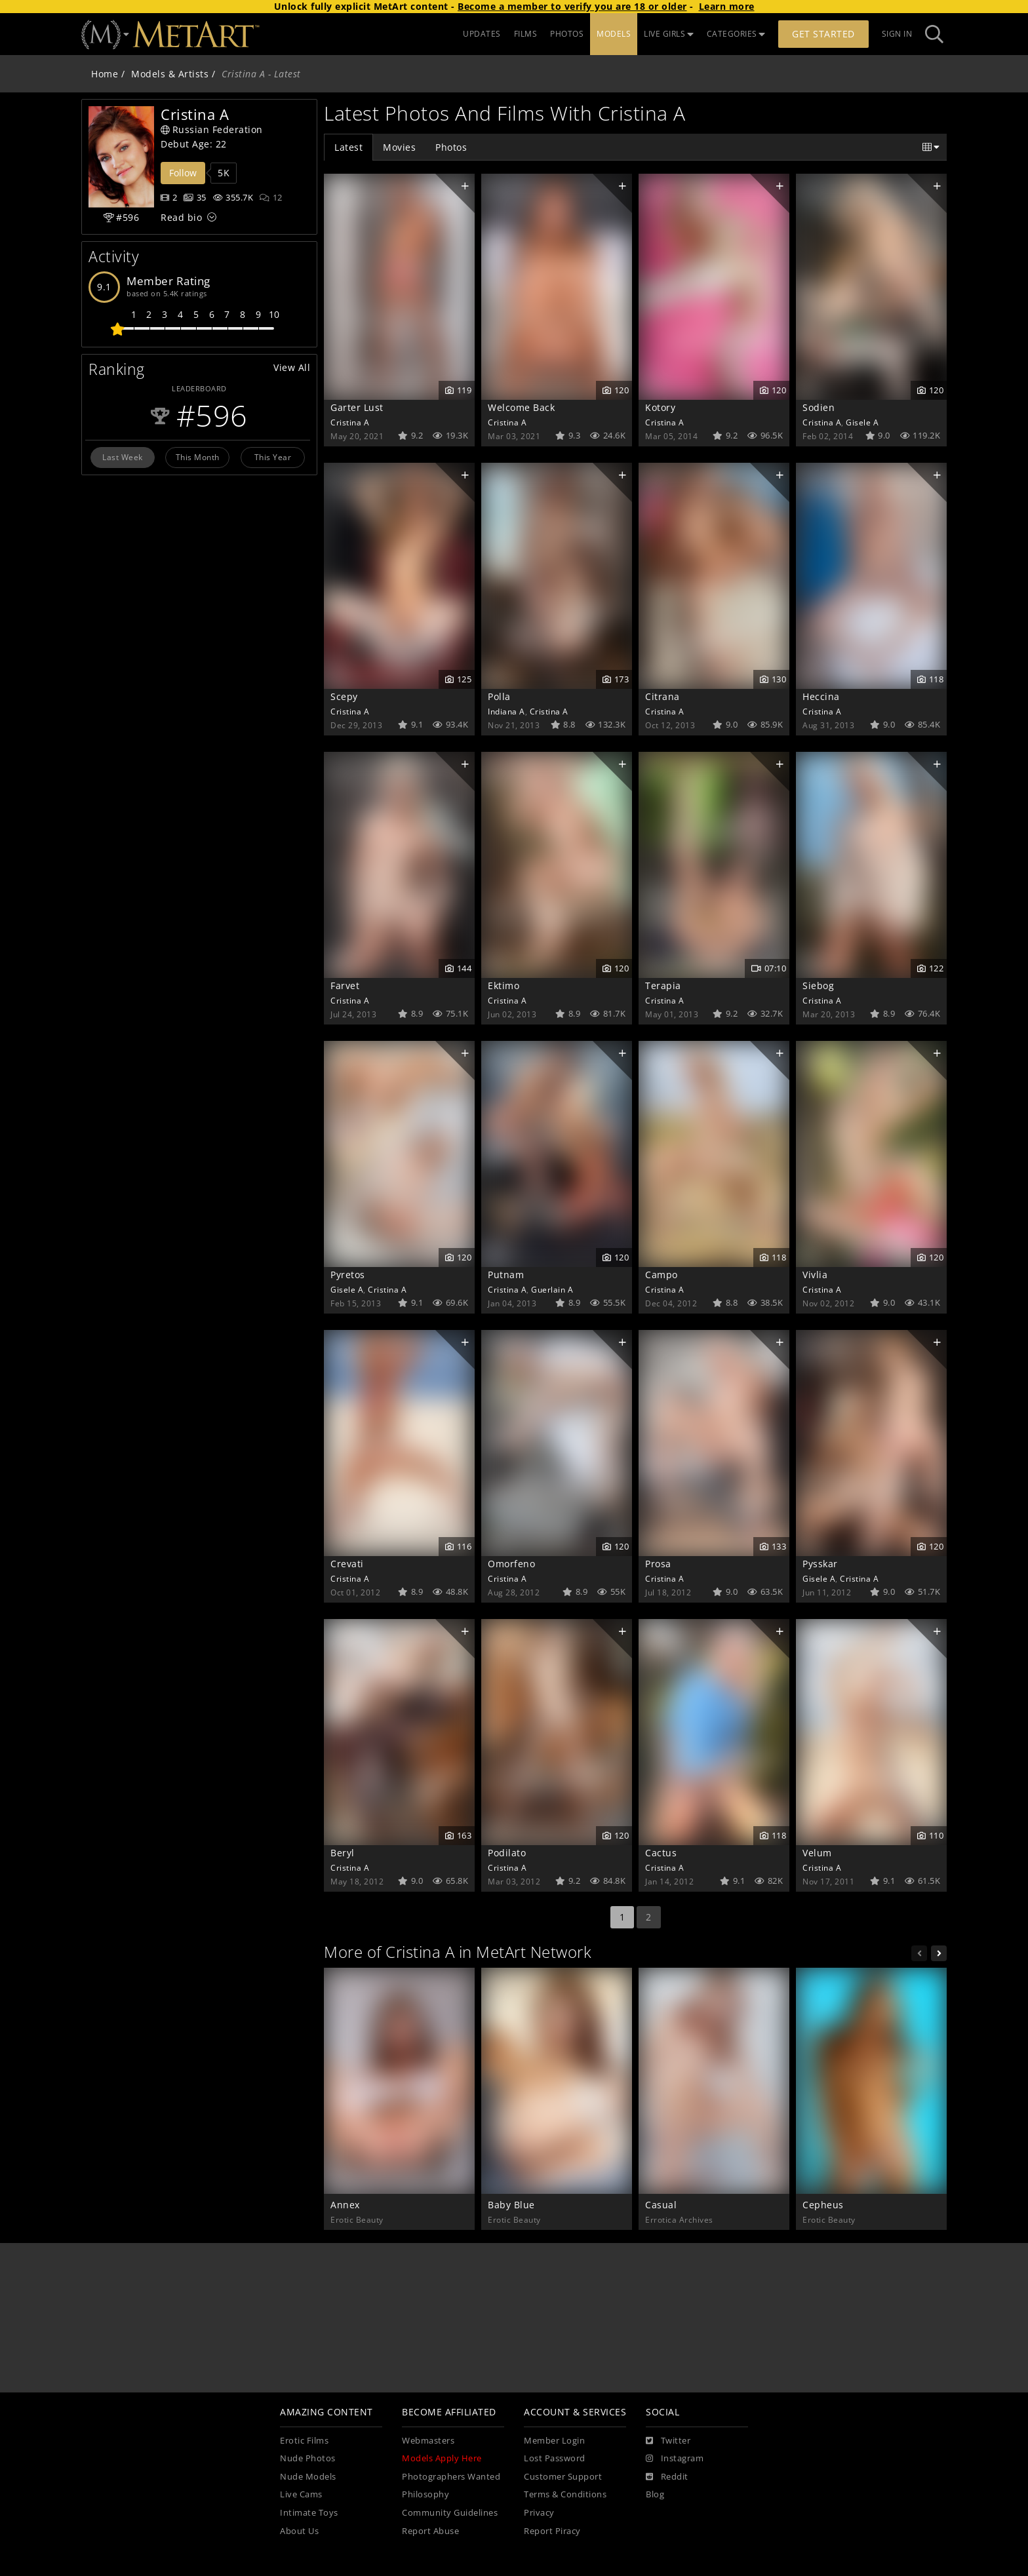  What do you see at coordinates (539, 2512) in the screenshot?
I see `Privacy` at bounding box center [539, 2512].